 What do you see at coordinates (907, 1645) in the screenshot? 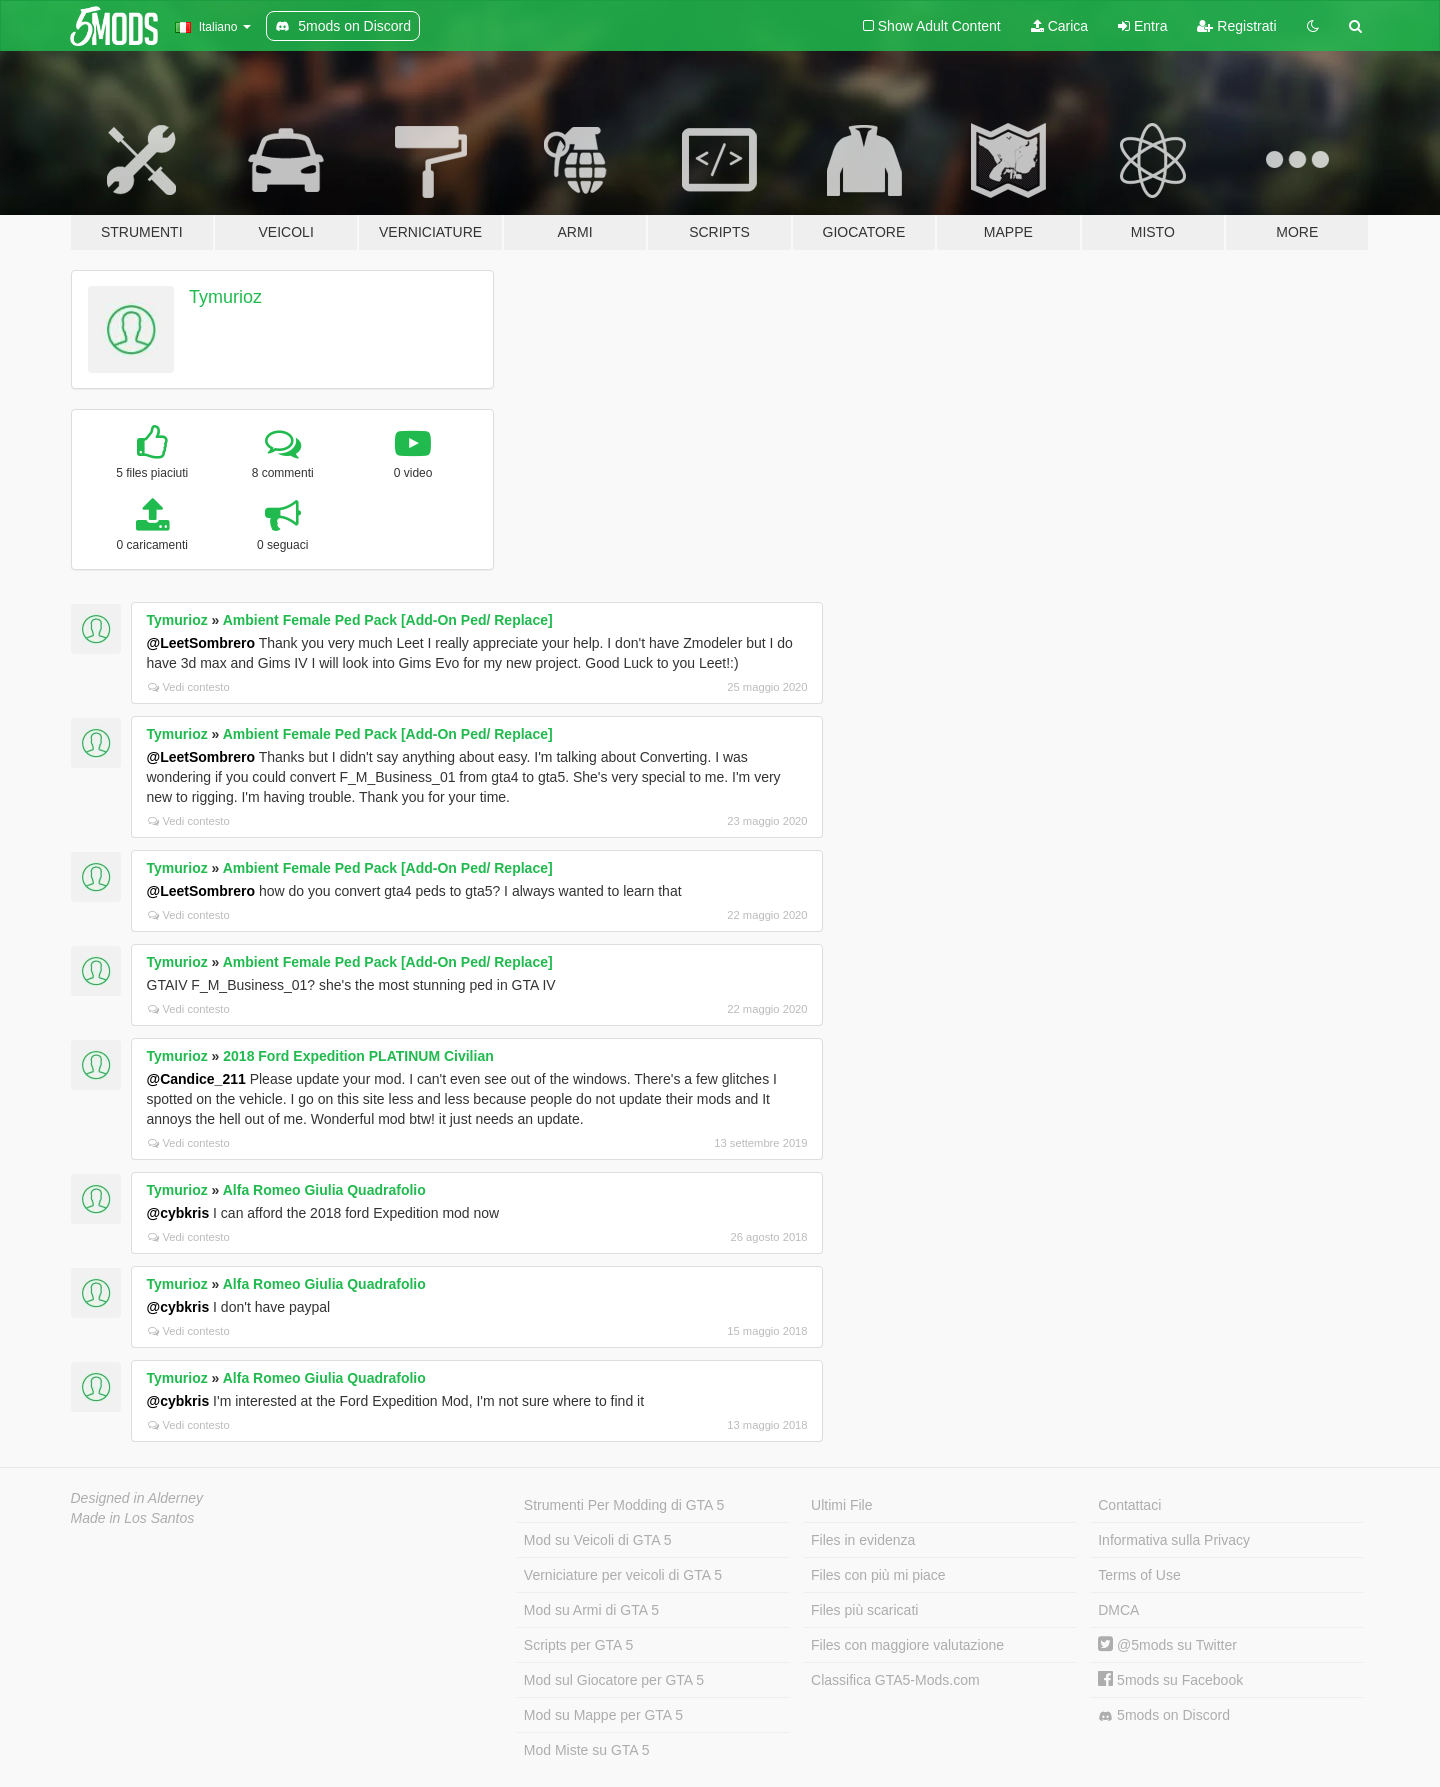
I see `Files con maggiore valutazione` at bounding box center [907, 1645].